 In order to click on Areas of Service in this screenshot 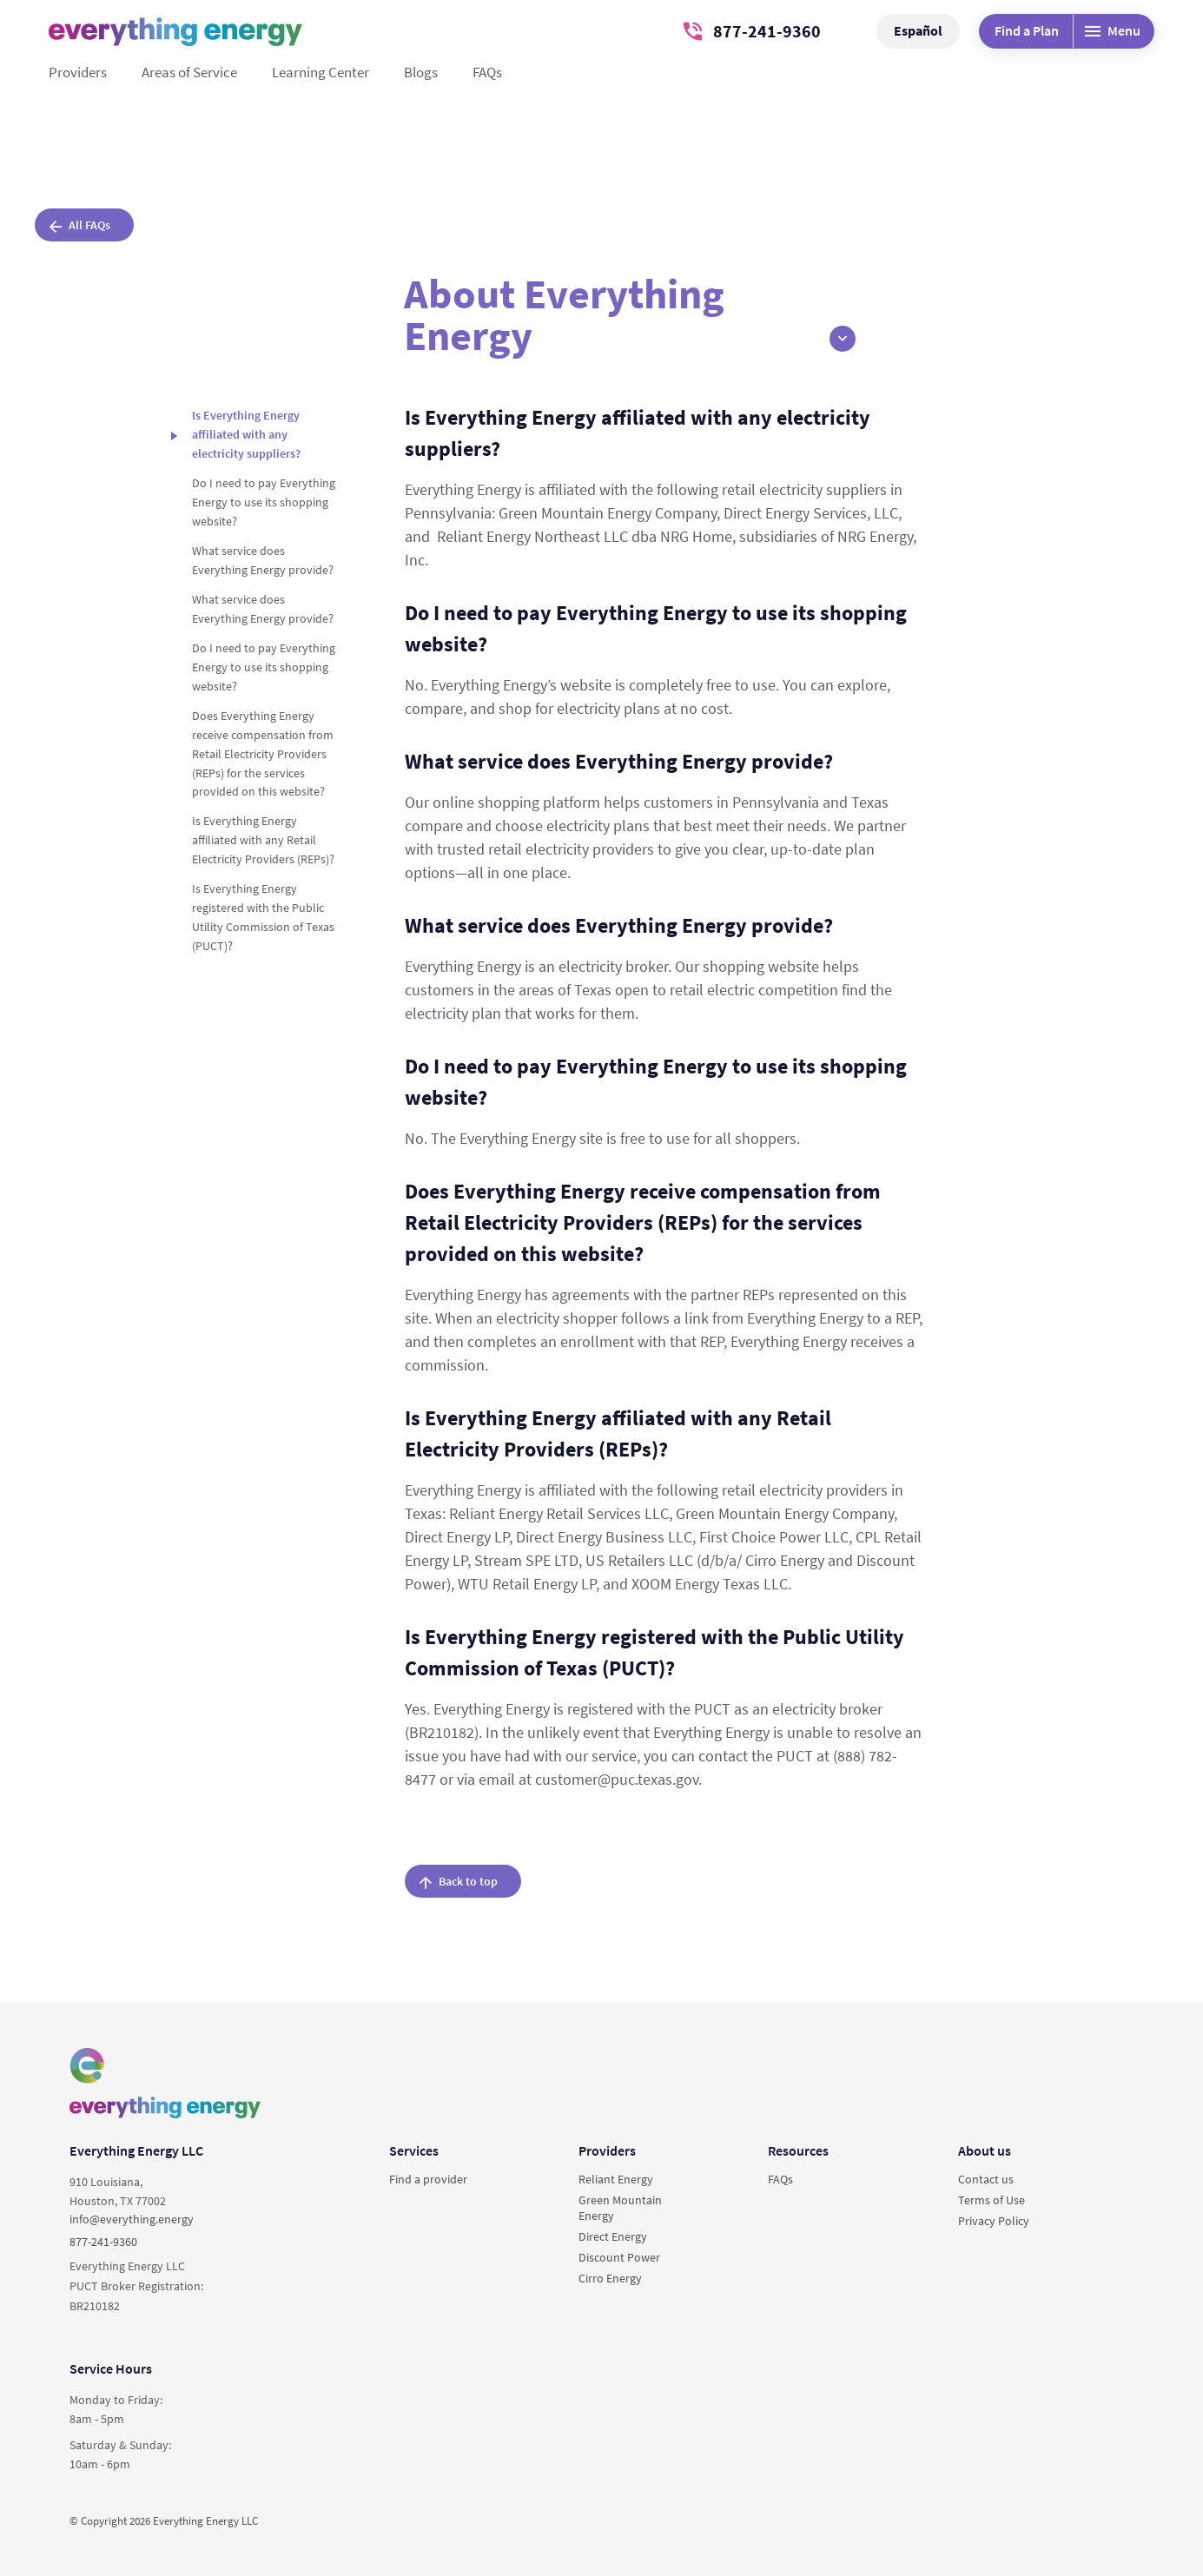, I will do `click(189, 72)`.